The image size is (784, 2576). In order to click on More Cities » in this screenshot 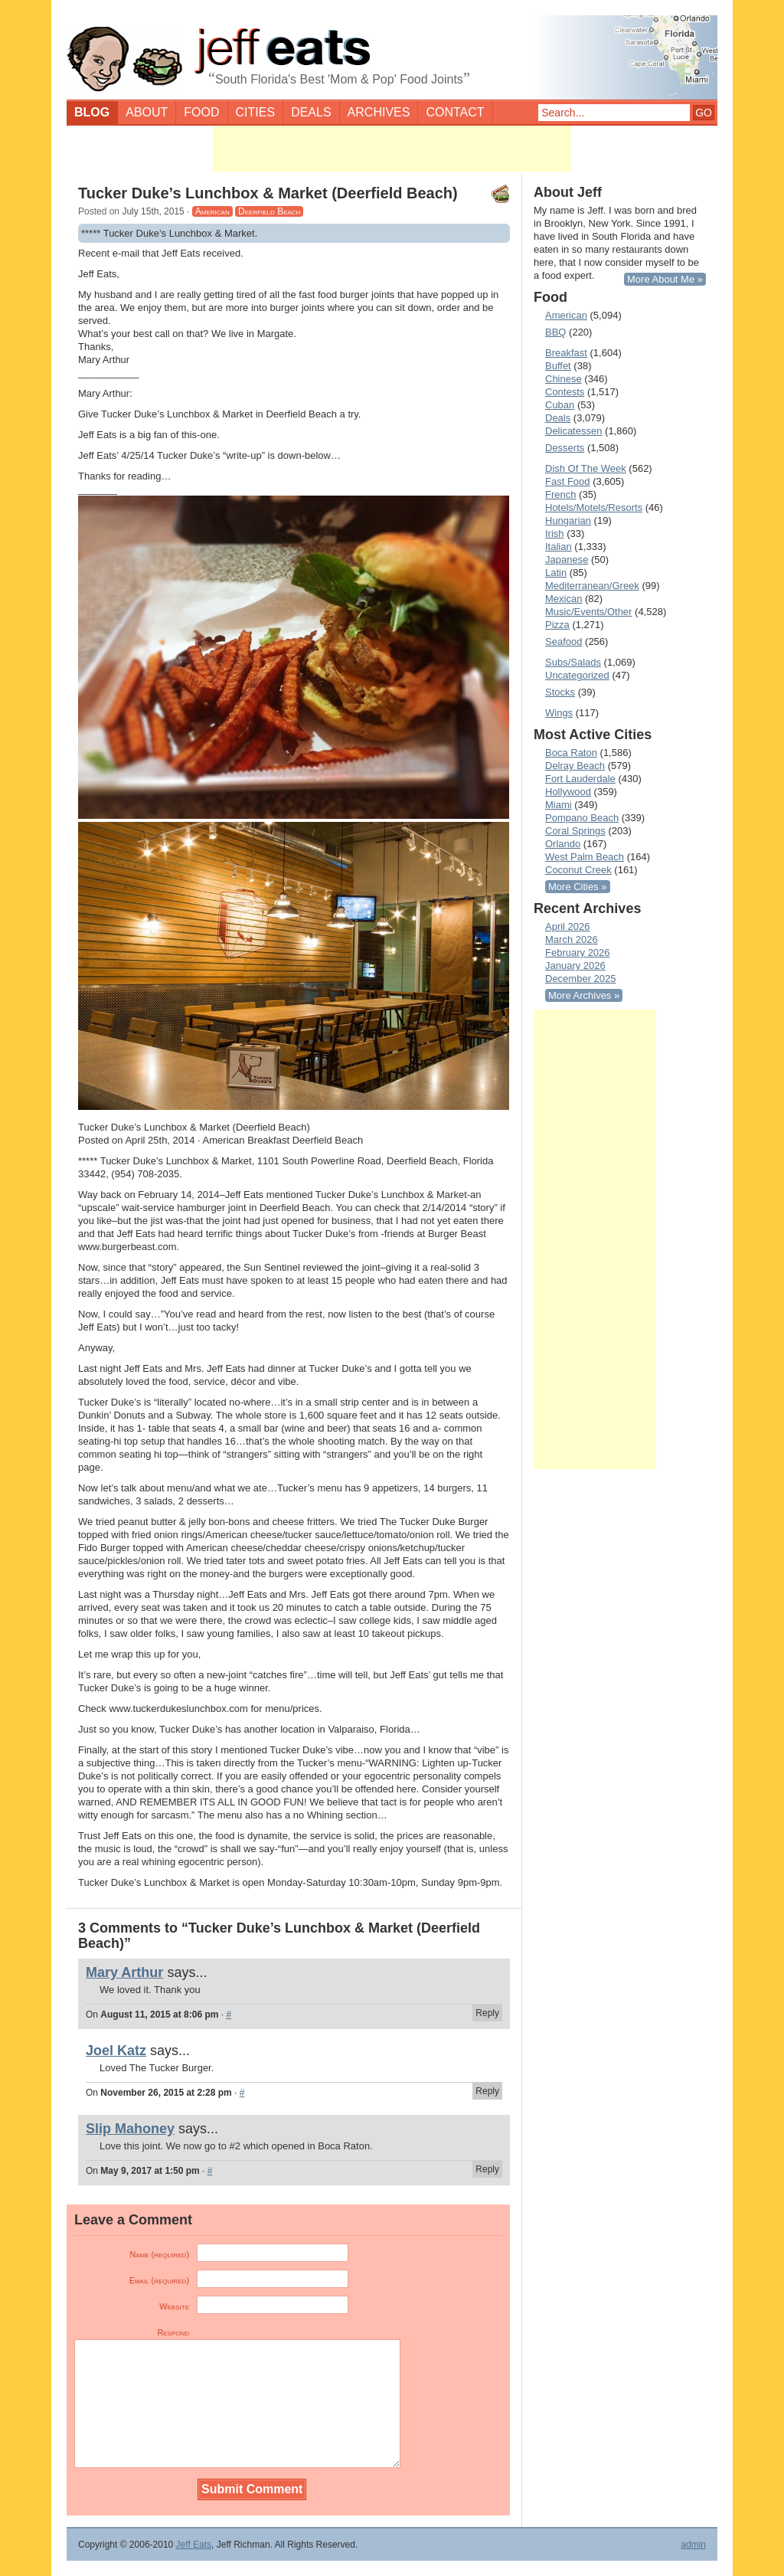, I will do `click(577, 886)`.